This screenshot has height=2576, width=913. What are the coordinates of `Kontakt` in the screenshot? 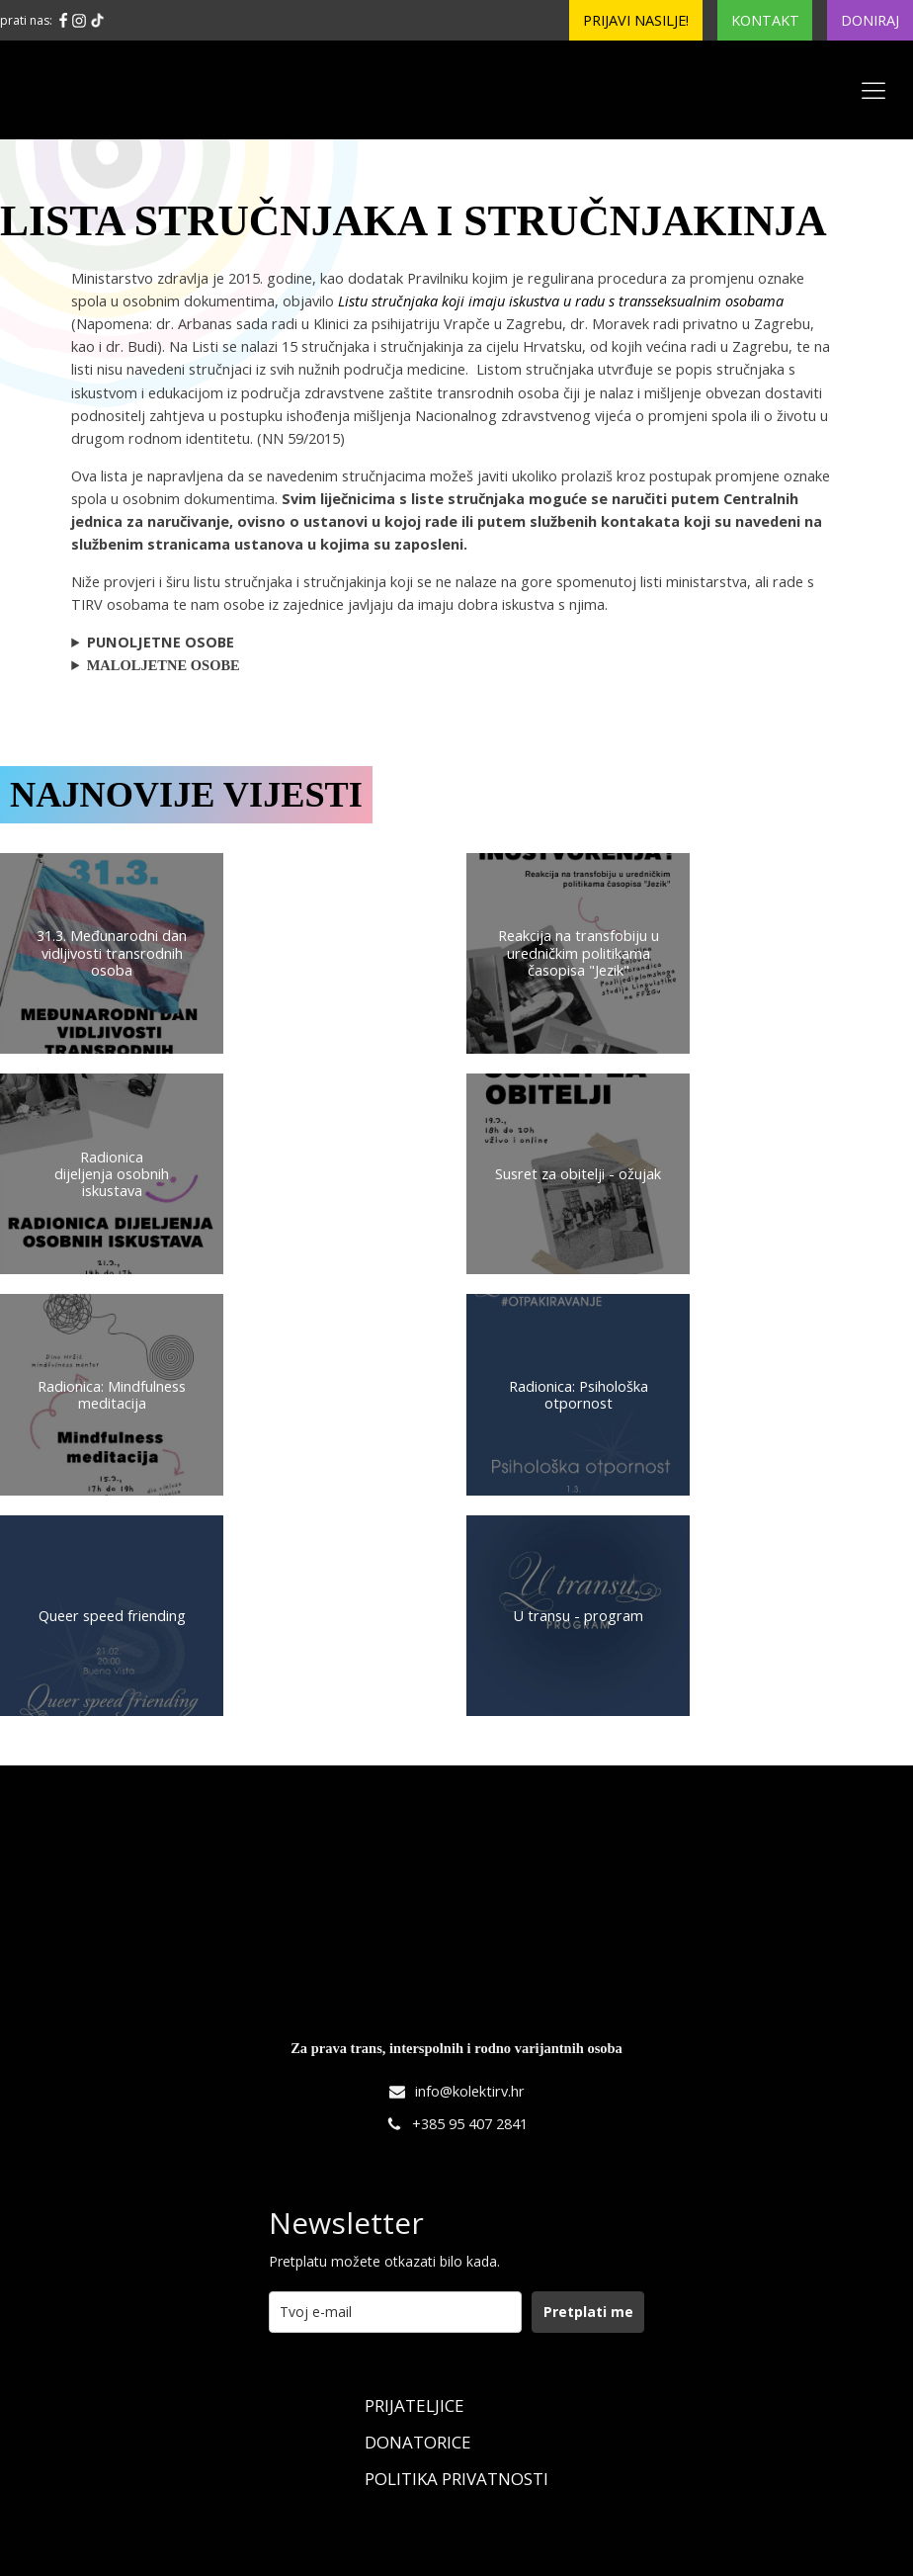 It's located at (765, 20).